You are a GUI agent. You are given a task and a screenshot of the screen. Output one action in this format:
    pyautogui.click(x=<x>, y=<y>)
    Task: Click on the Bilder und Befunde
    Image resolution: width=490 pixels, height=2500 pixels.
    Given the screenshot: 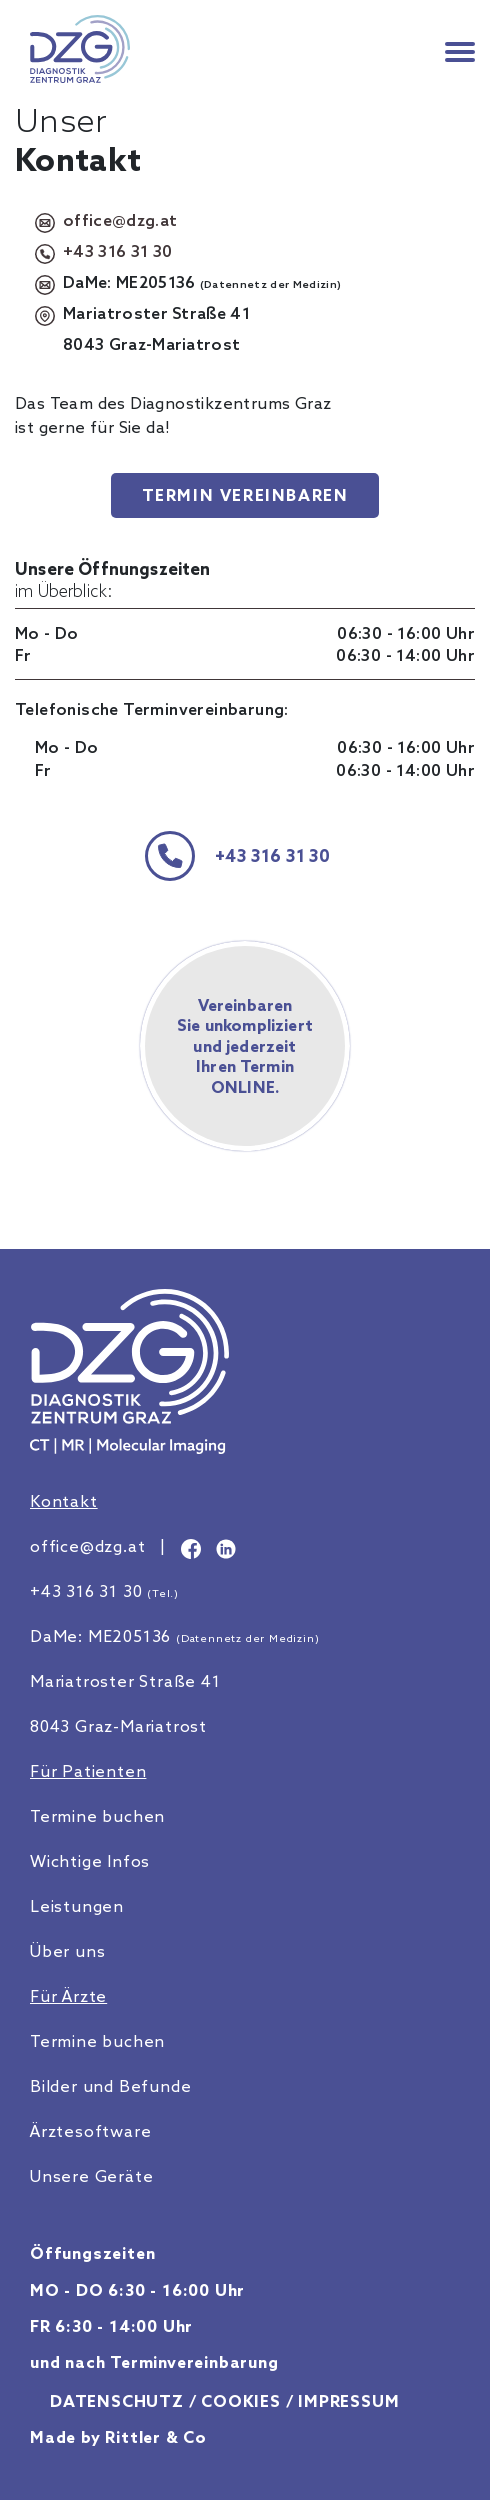 What is the action you would take?
    pyautogui.click(x=110, y=2086)
    